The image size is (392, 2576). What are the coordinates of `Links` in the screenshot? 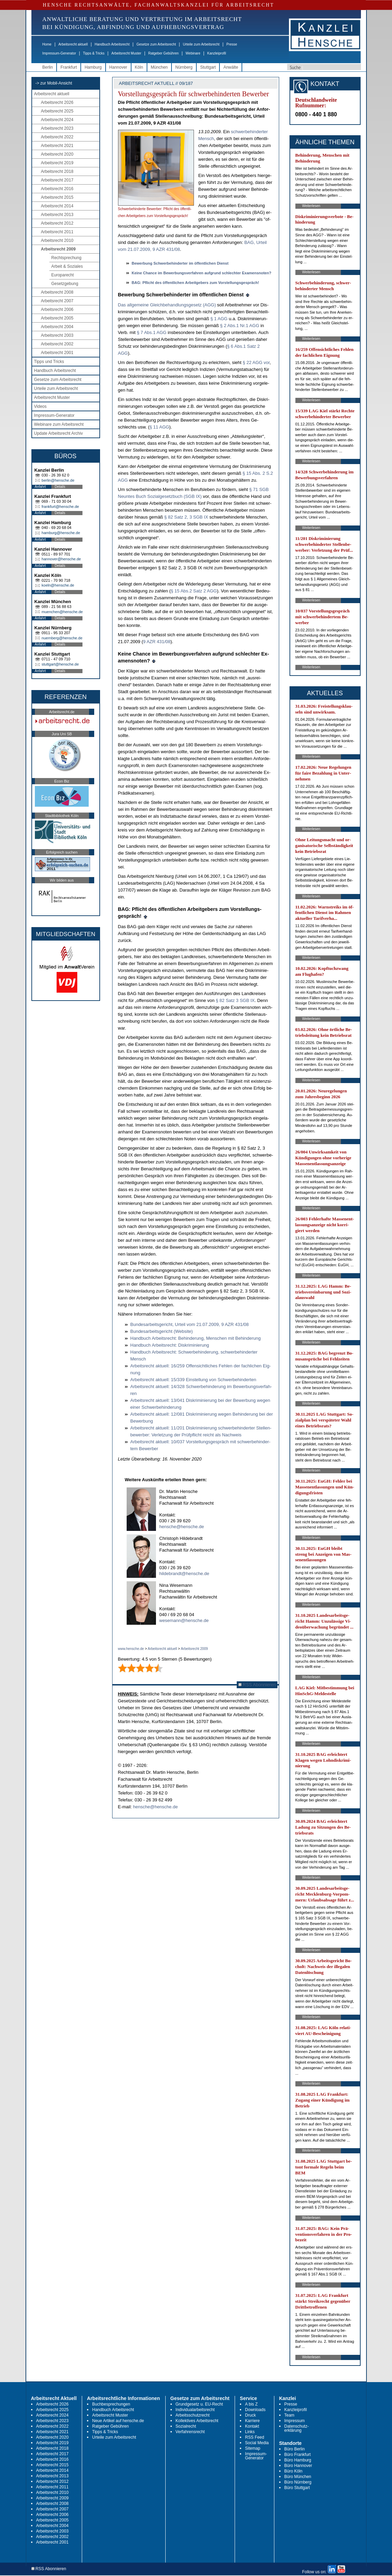 It's located at (250, 2431).